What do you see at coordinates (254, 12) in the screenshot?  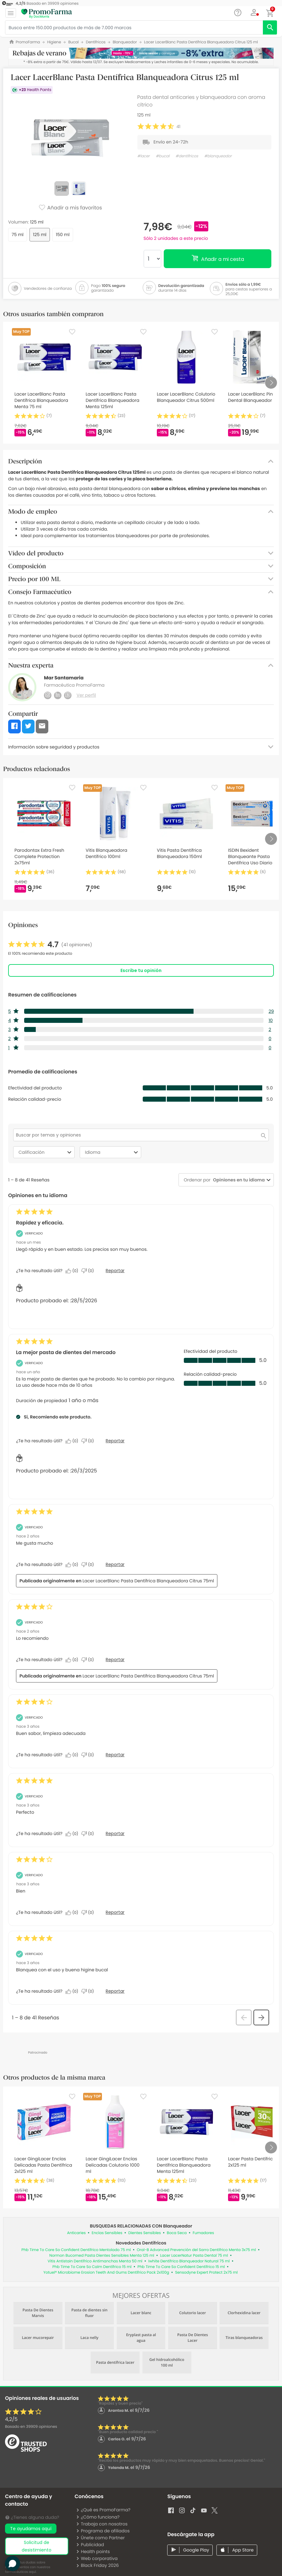 I see `[button]` at bounding box center [254, 12].